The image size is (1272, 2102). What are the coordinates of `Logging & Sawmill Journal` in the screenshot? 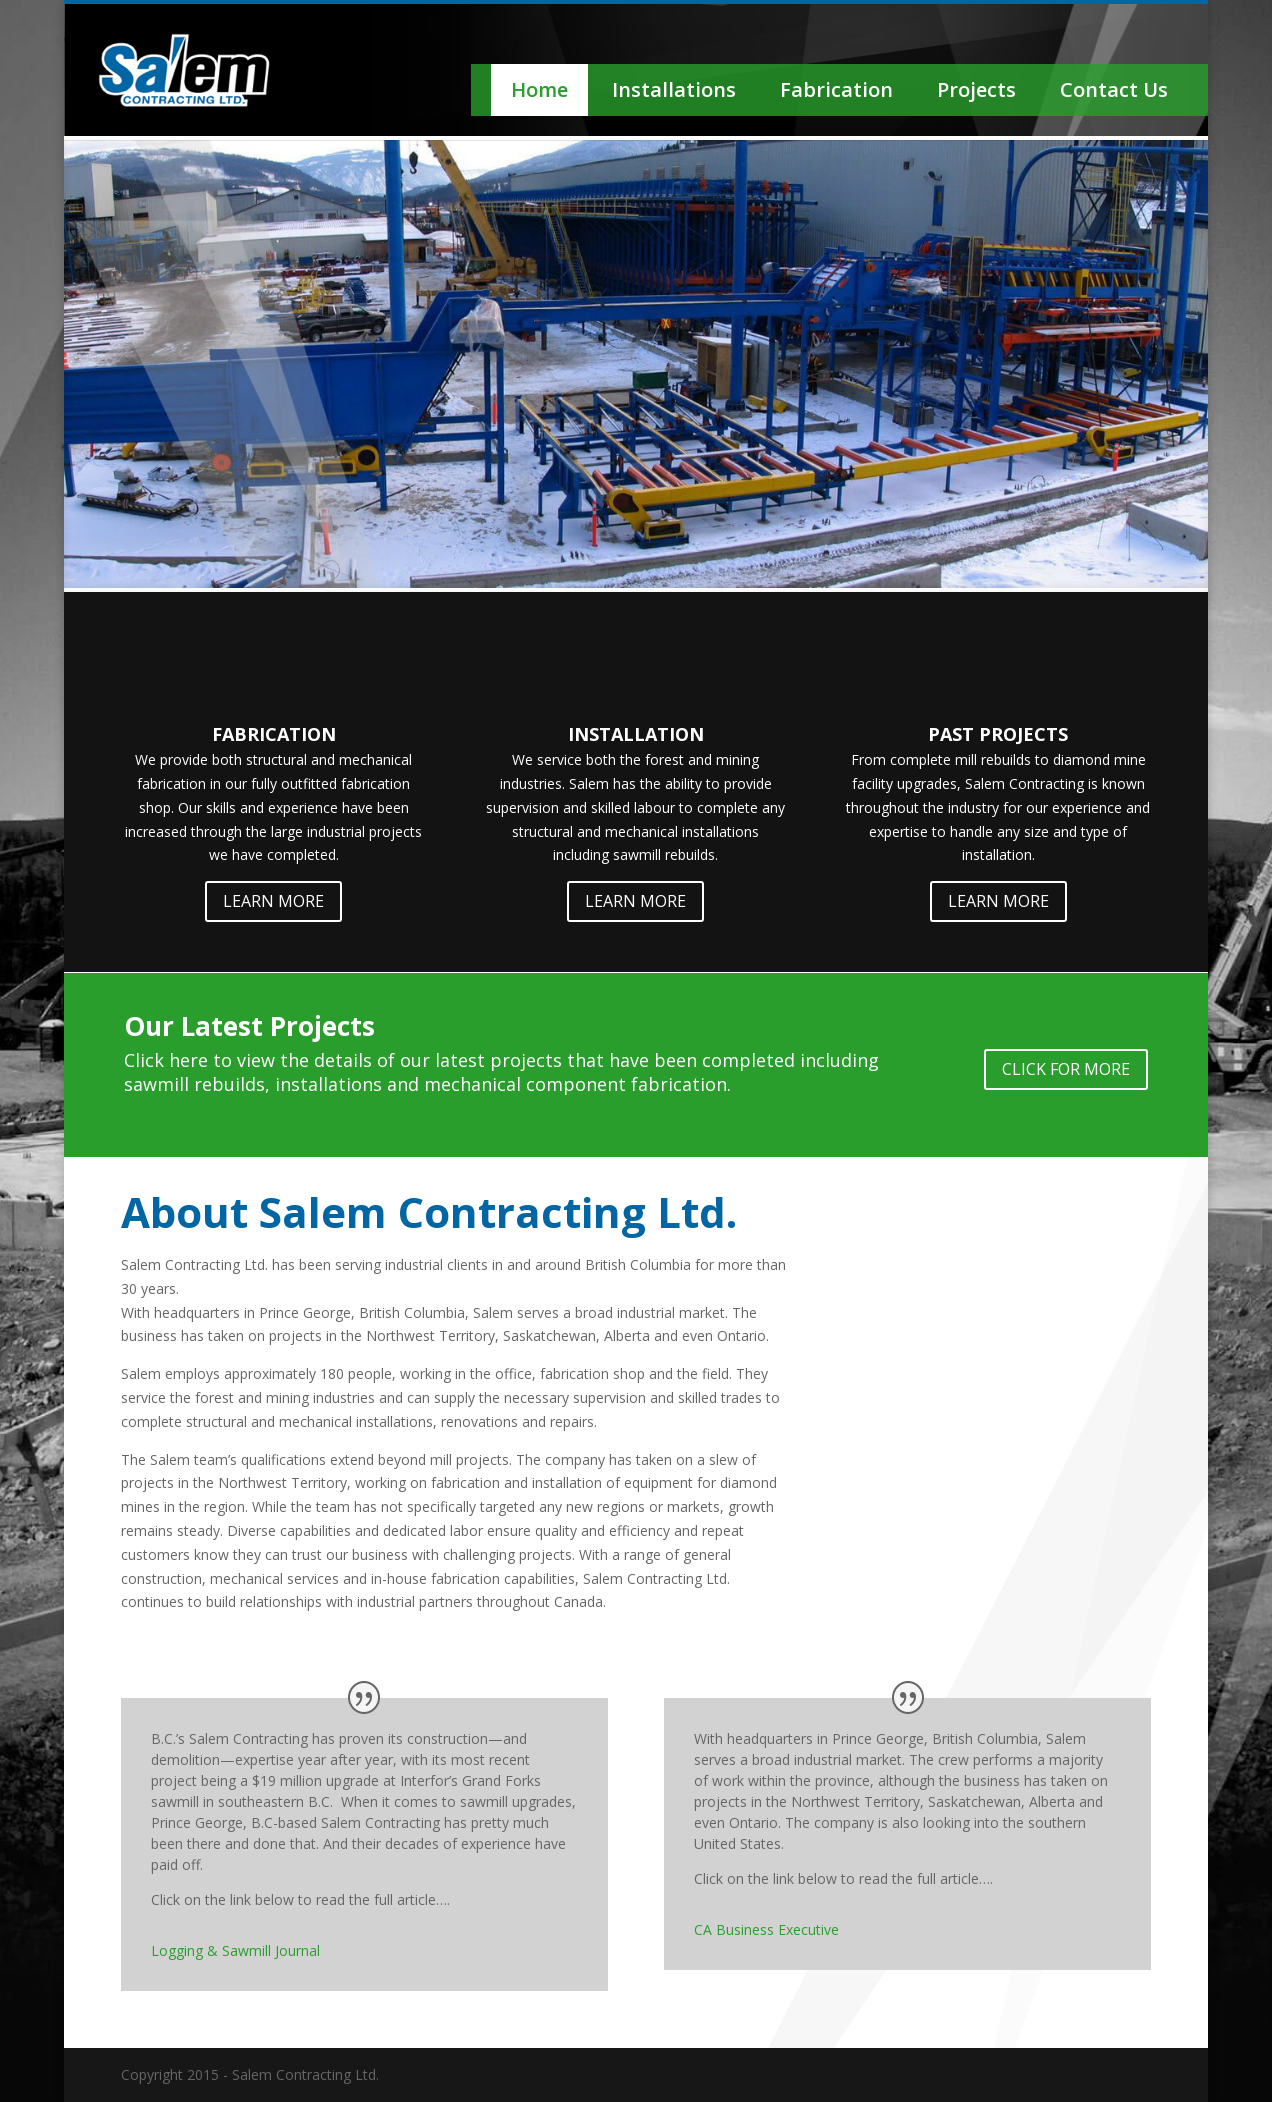 It's located at (235, 1950).